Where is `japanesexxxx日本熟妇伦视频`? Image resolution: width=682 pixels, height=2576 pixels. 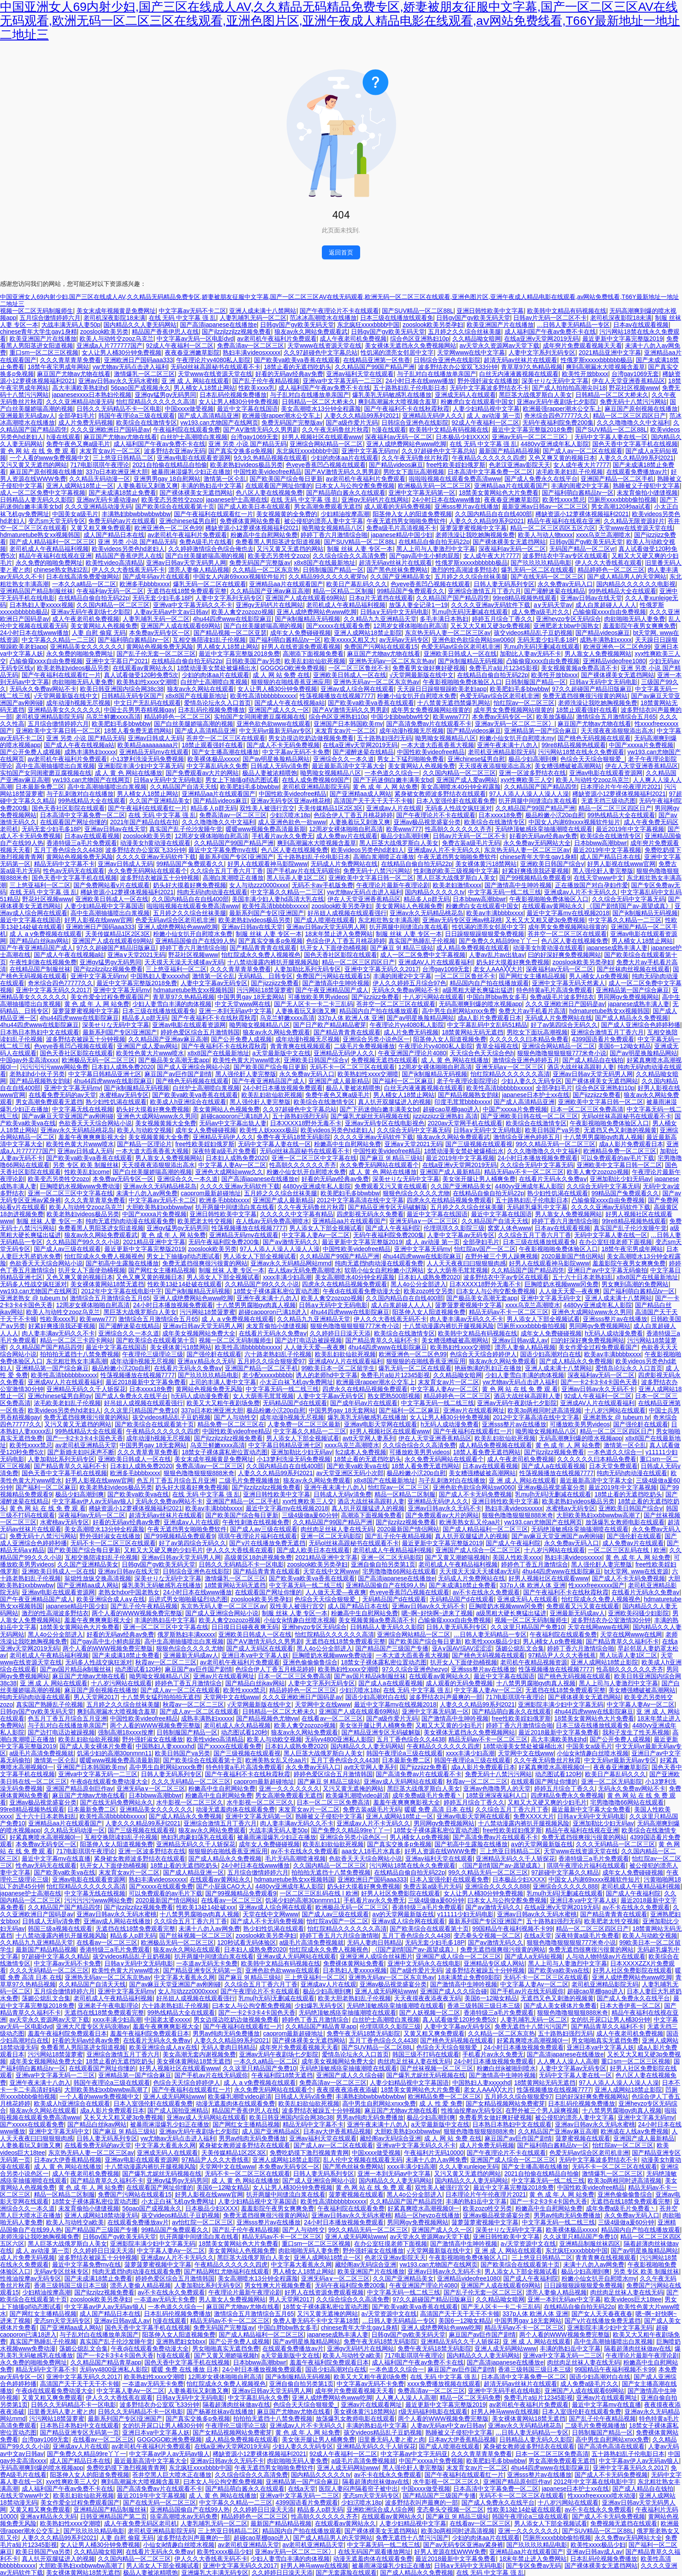 japanesexxxx日本熟妇伦视频 is located at coordinates (92, 394).